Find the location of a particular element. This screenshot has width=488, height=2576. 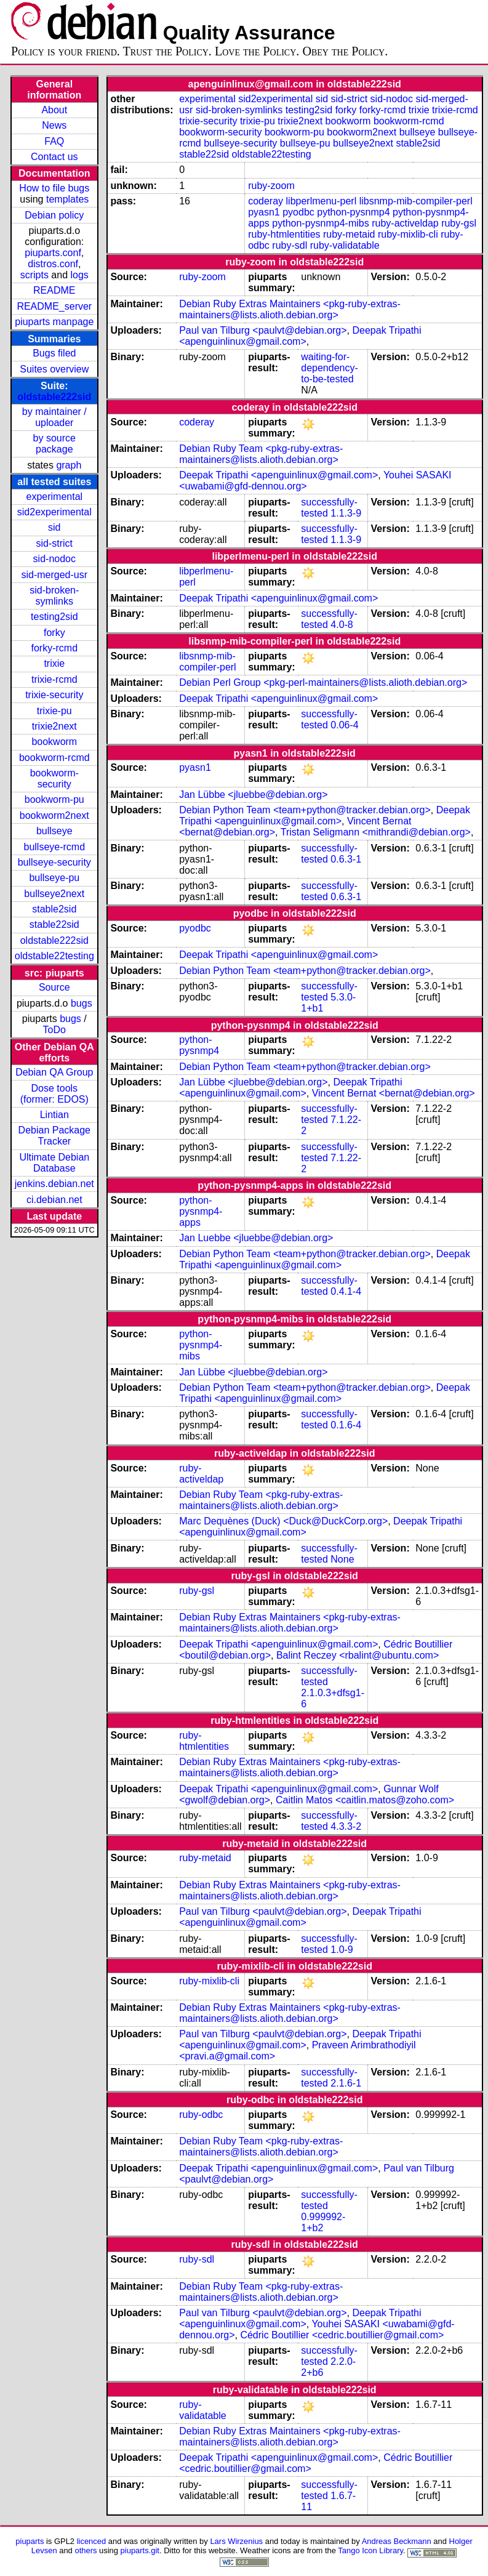

Debian Ruby Extras Maintainers <pkg-ruby-extras-maintainers@lists.alioth.debian.org> is located at coordinates (290, 309).